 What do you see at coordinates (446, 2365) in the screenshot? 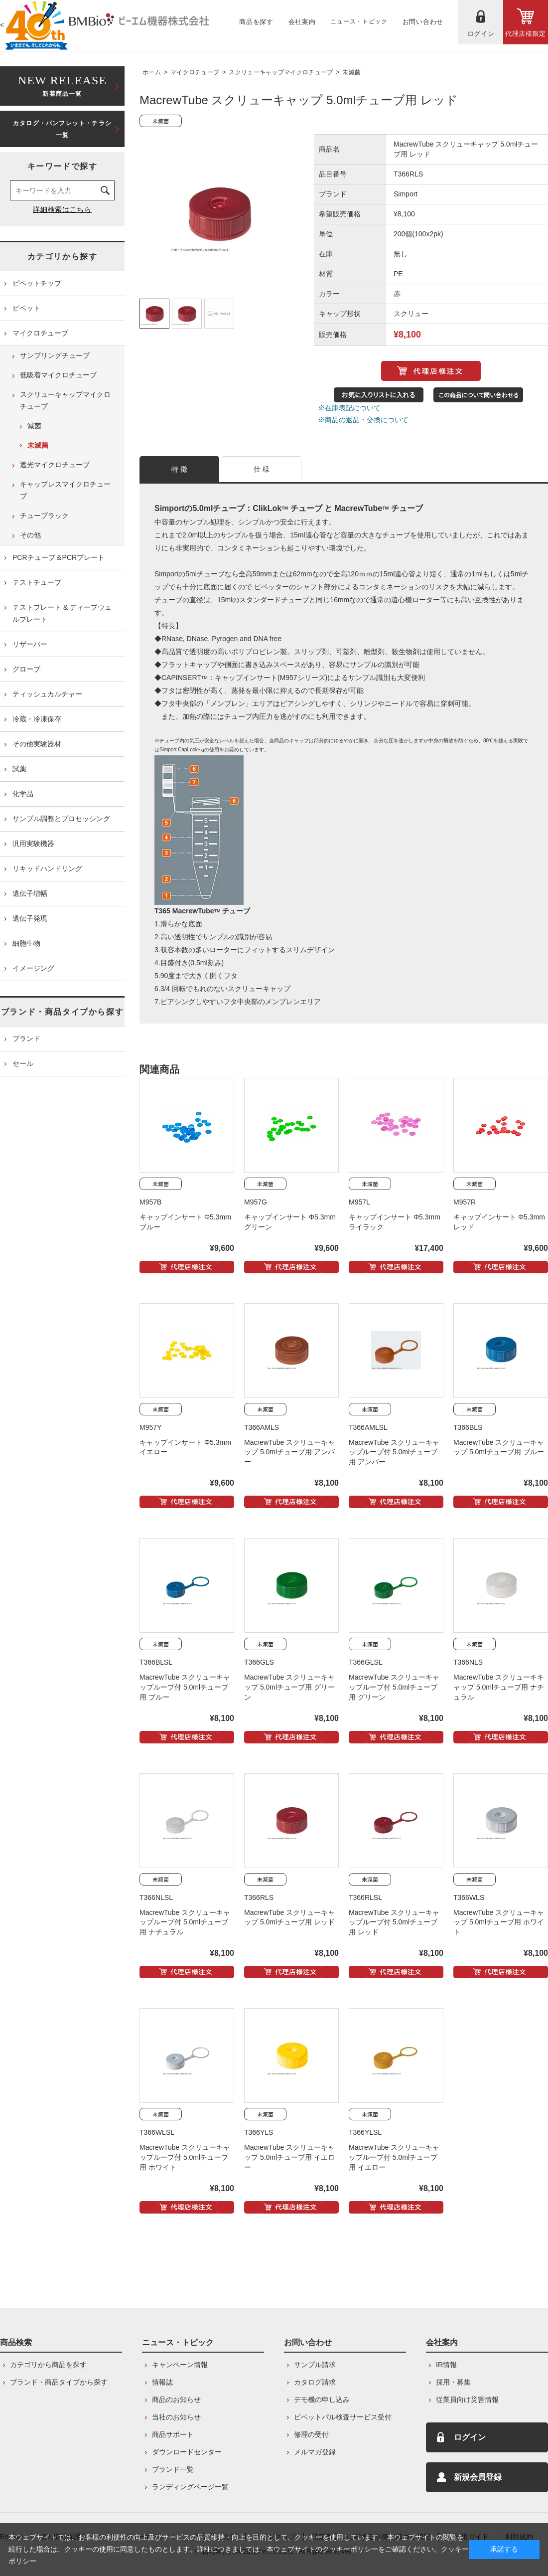
I see `IR情報` at bounding box center [446, 2365].